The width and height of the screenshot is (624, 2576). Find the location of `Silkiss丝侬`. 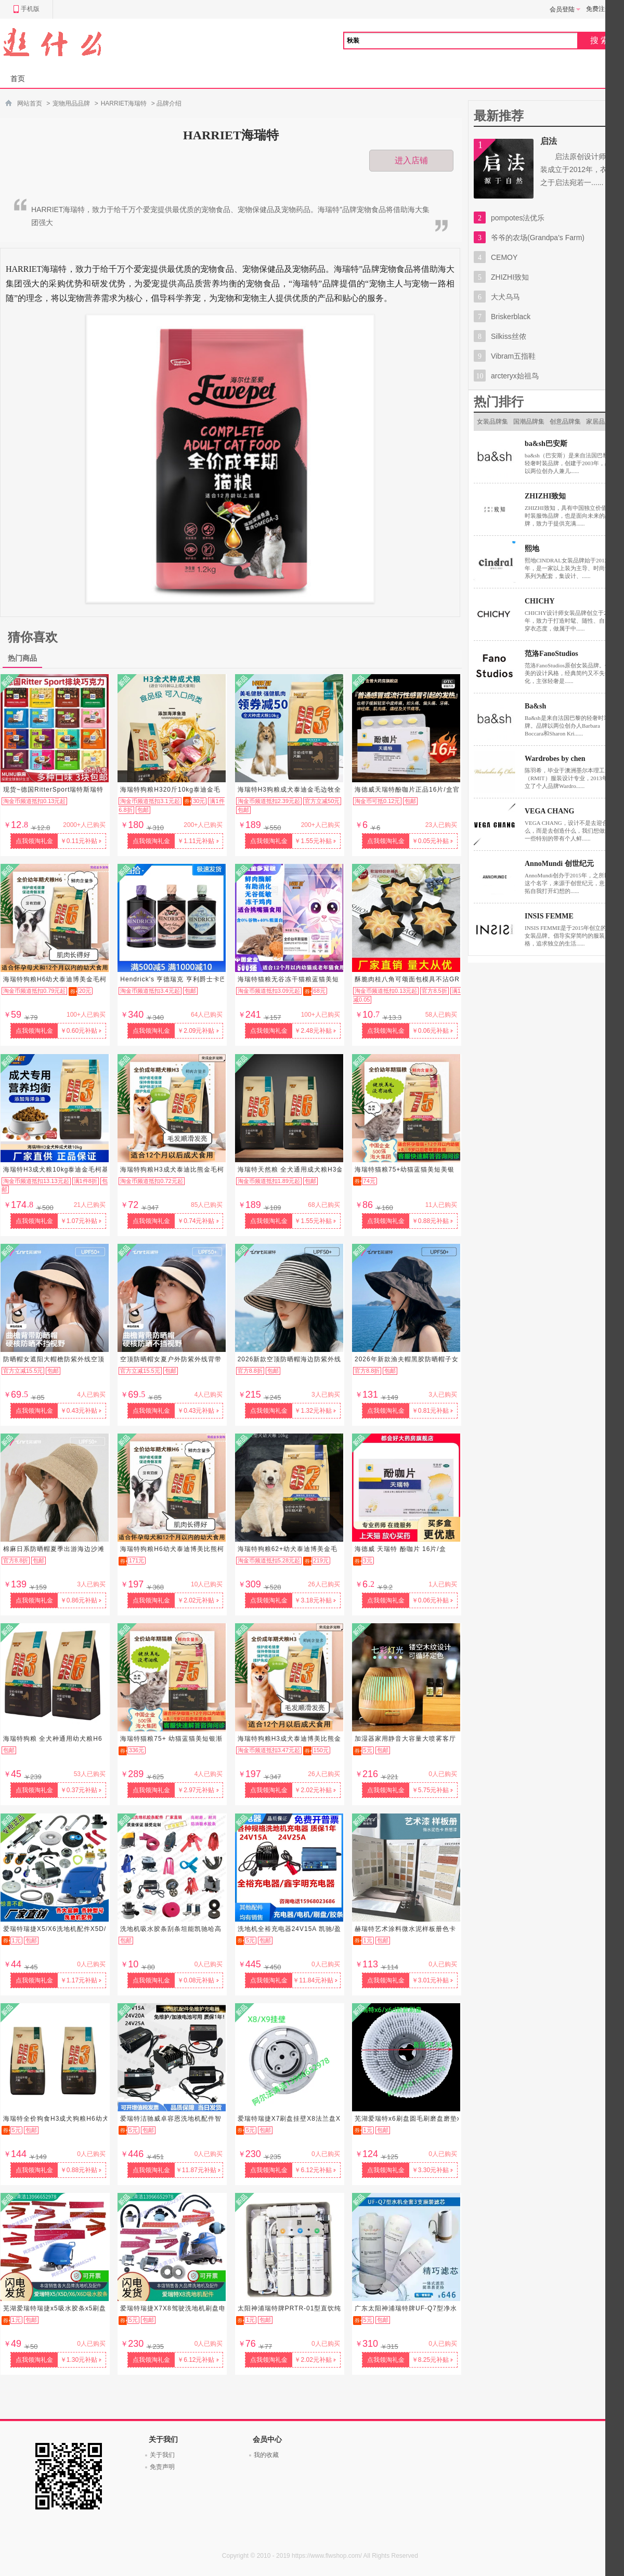

Silkiss丝侬 is located at coordinates (508, 336).